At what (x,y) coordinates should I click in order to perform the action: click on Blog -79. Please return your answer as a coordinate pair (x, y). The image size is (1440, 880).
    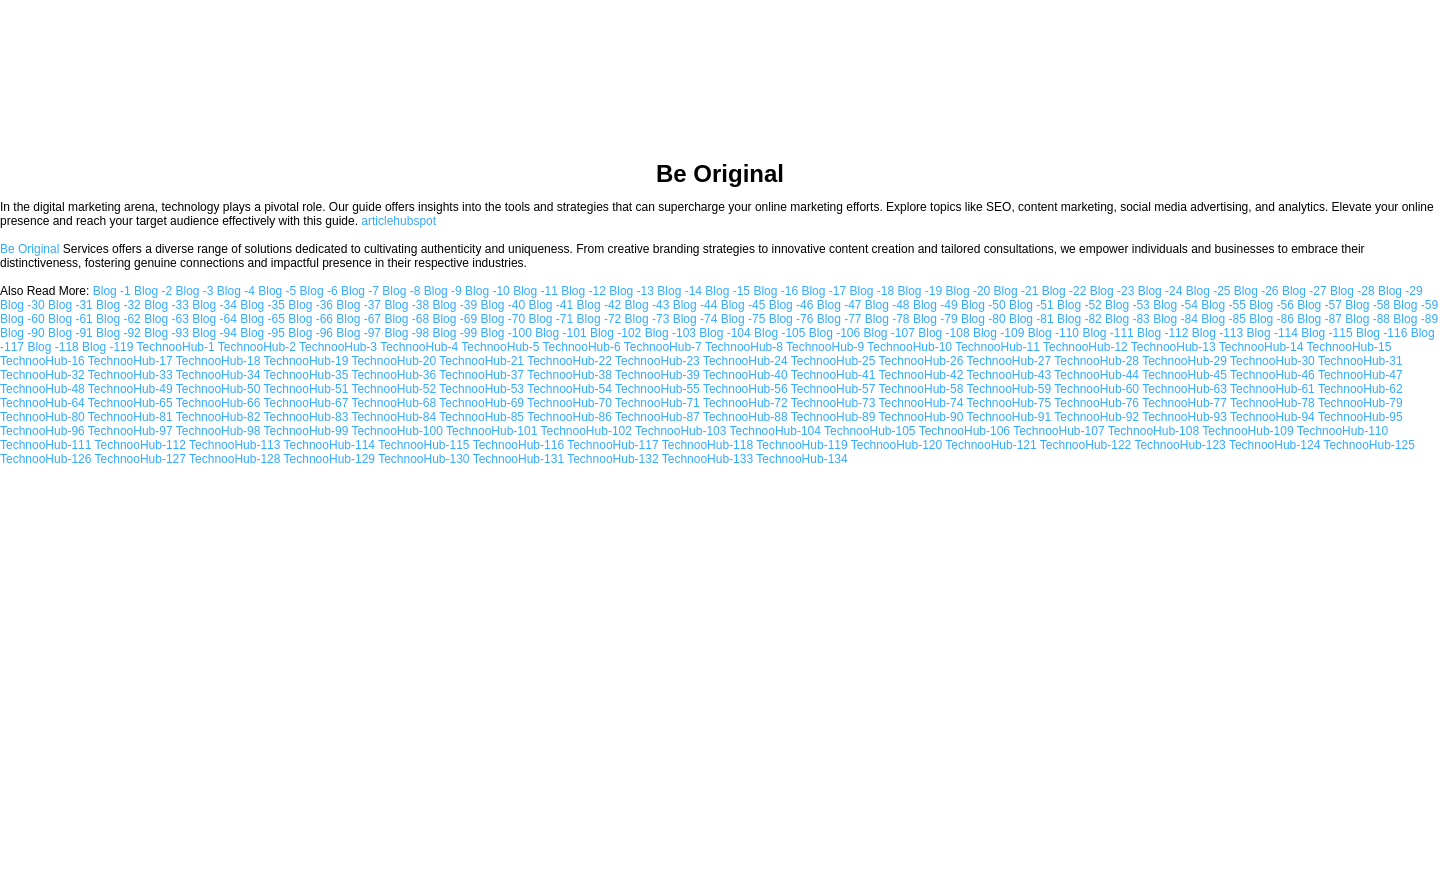
    Looking at the image, I should click on (935, 319).